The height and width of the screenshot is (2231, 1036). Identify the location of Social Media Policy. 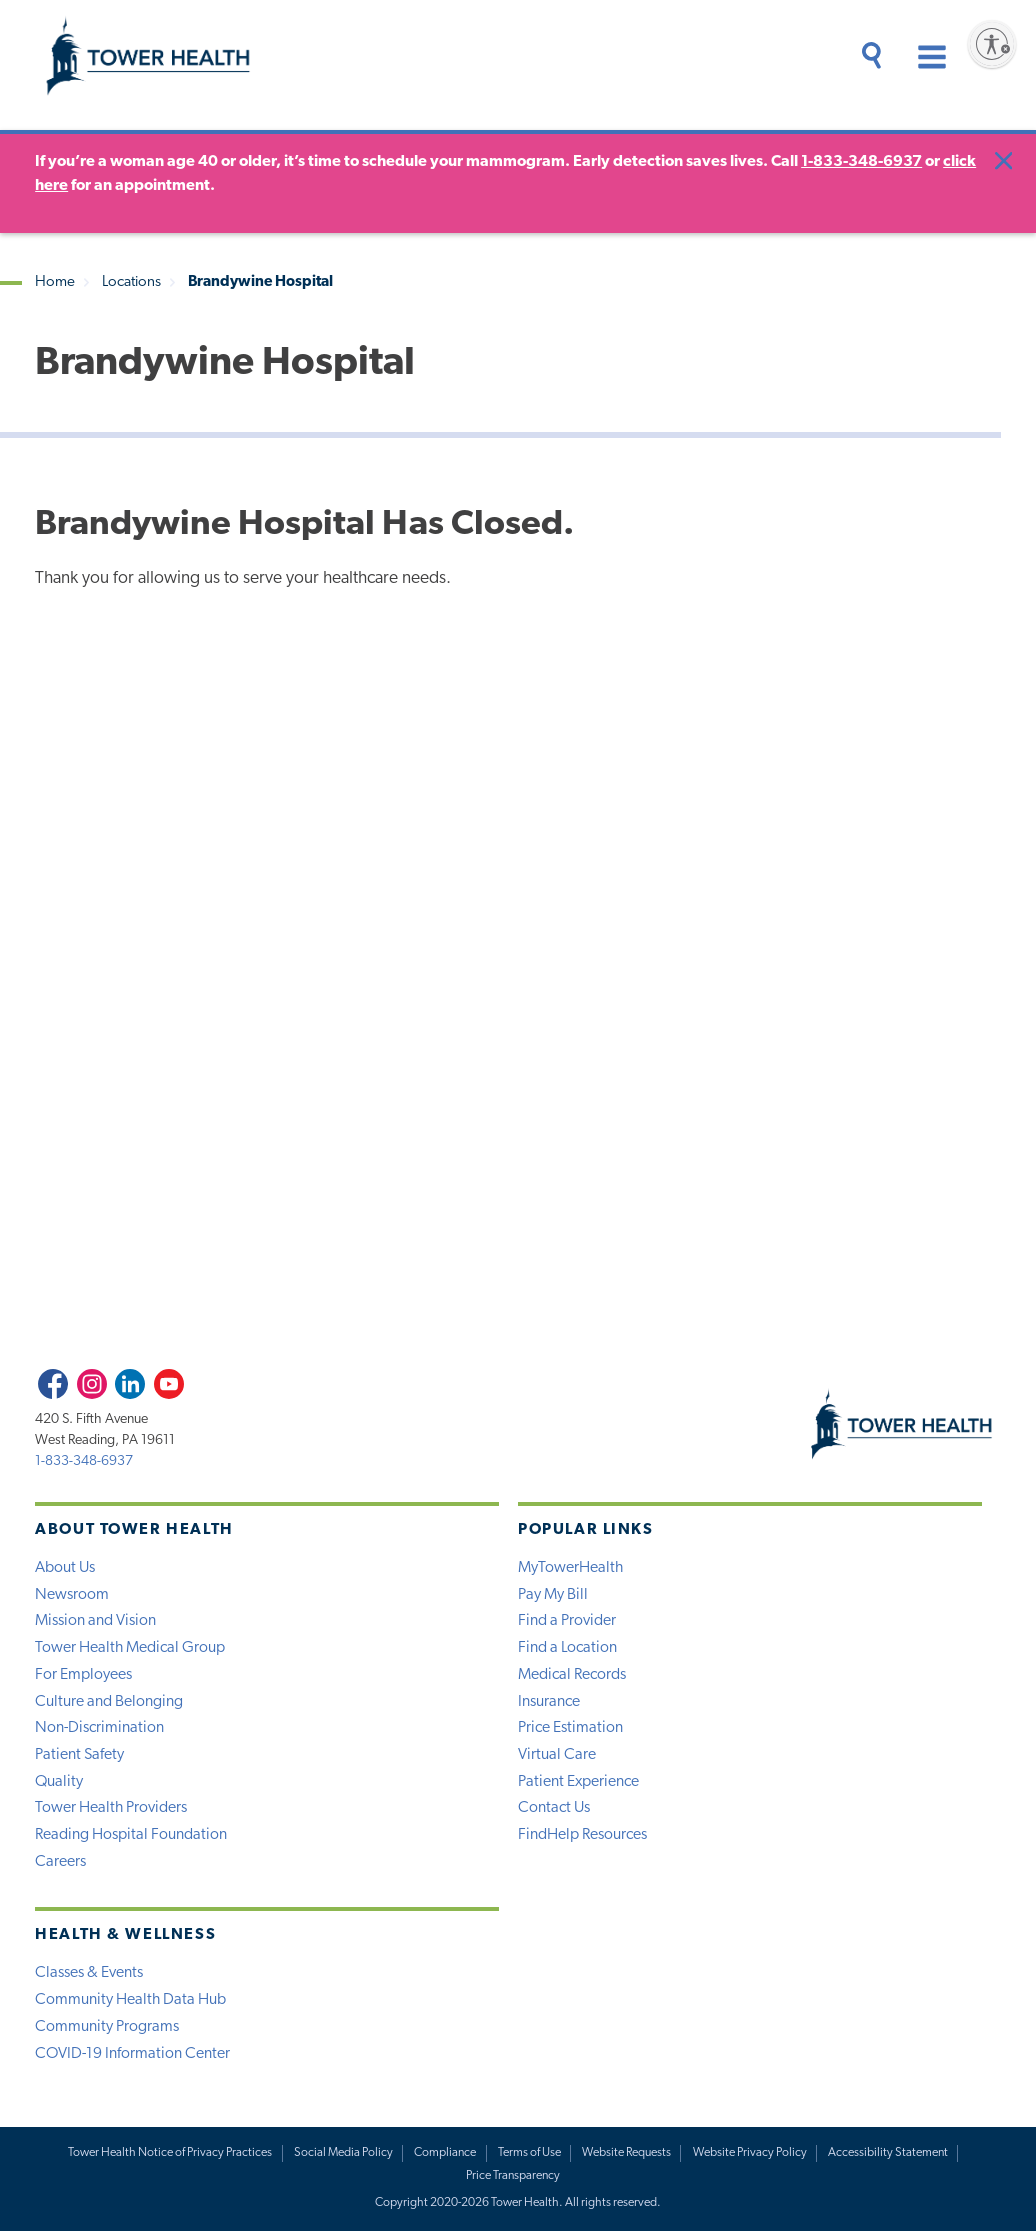
(343, 2153).